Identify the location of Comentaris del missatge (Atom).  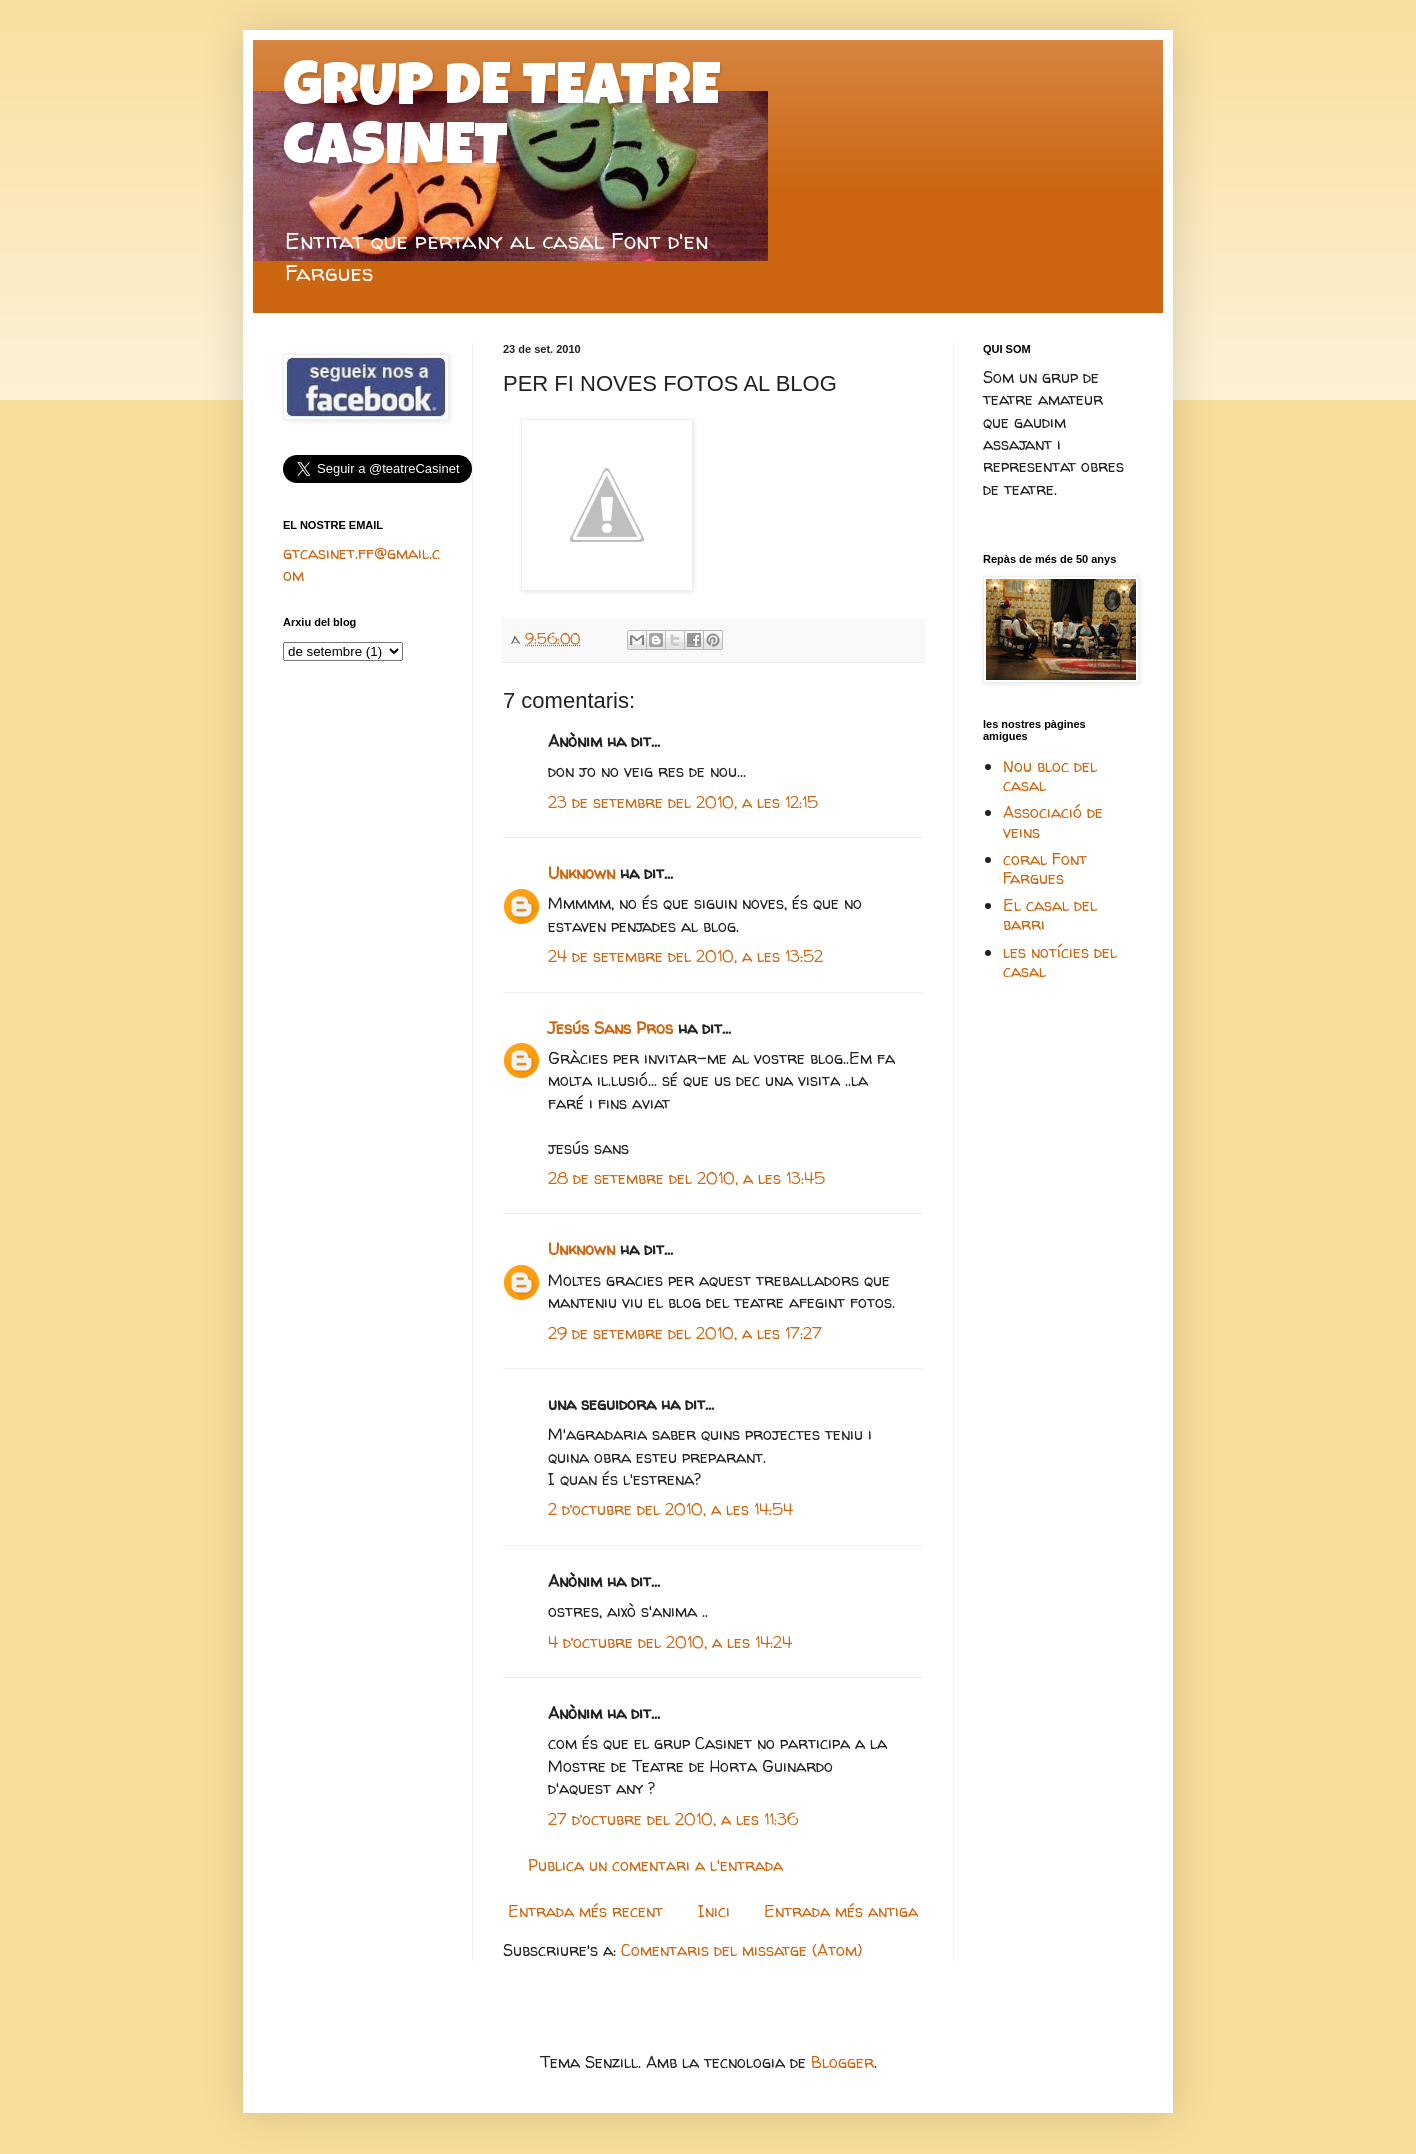
(741, 1950).